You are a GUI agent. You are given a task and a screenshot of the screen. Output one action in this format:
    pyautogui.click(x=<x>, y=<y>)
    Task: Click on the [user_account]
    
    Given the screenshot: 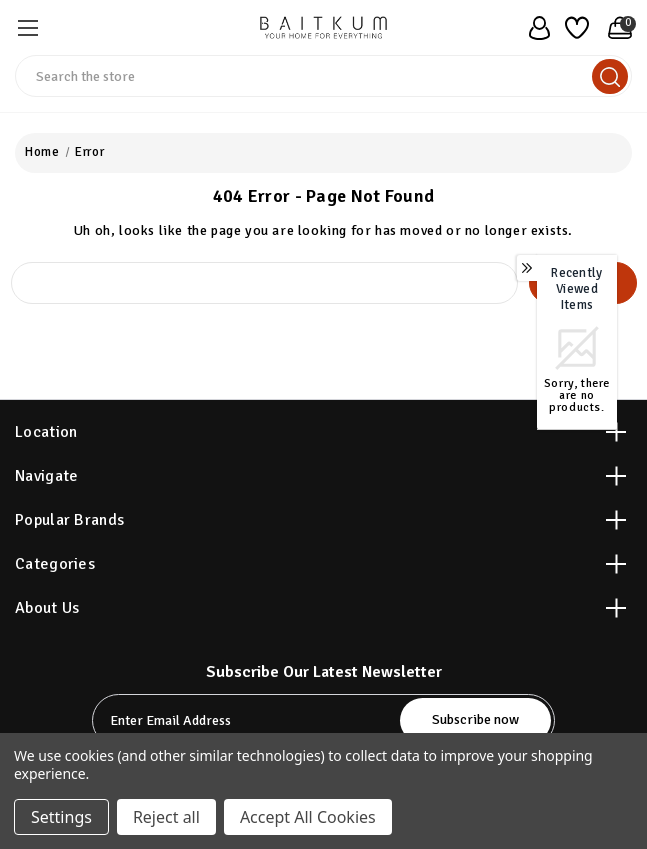 What is the action you would take?
    pyautogui.click(x=534, y=28)
    